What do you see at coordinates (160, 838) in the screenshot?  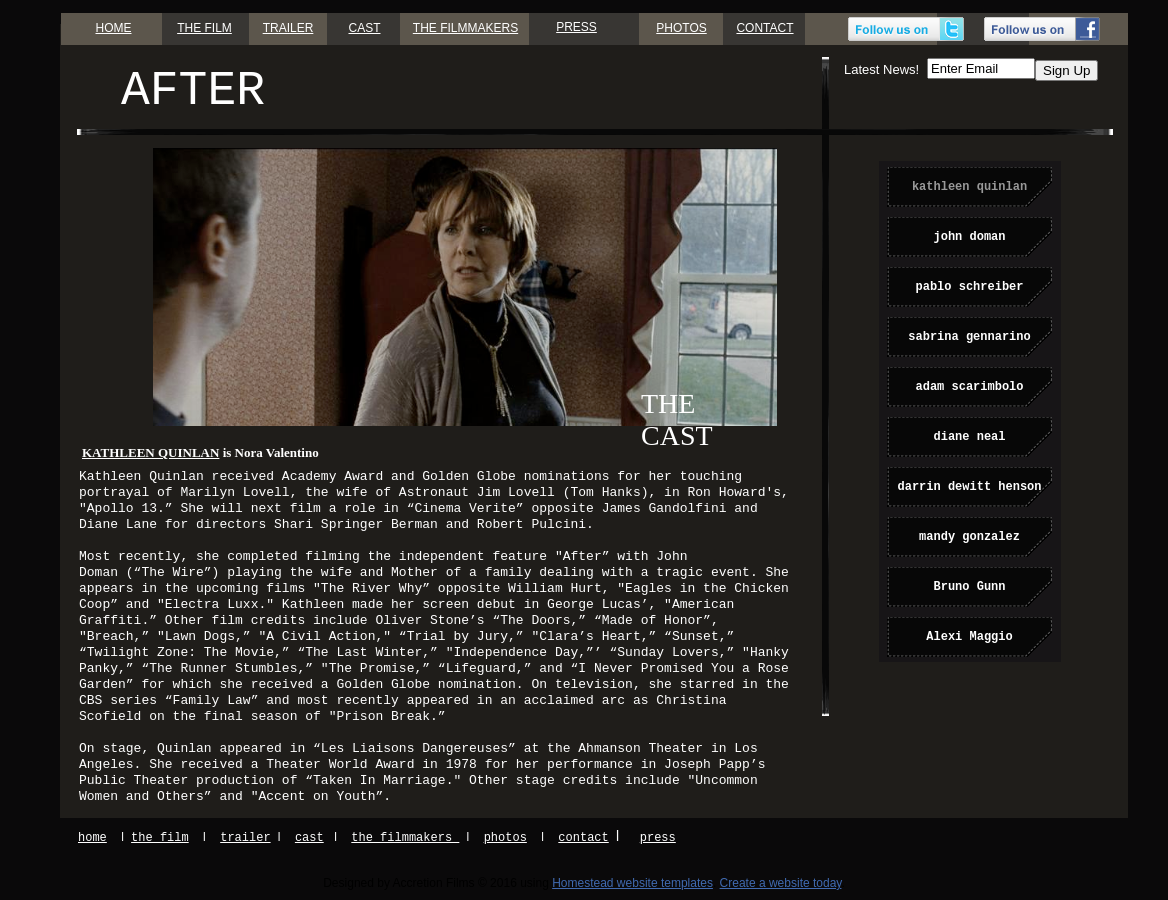 I see `the film` at bounding box center [160, 838].